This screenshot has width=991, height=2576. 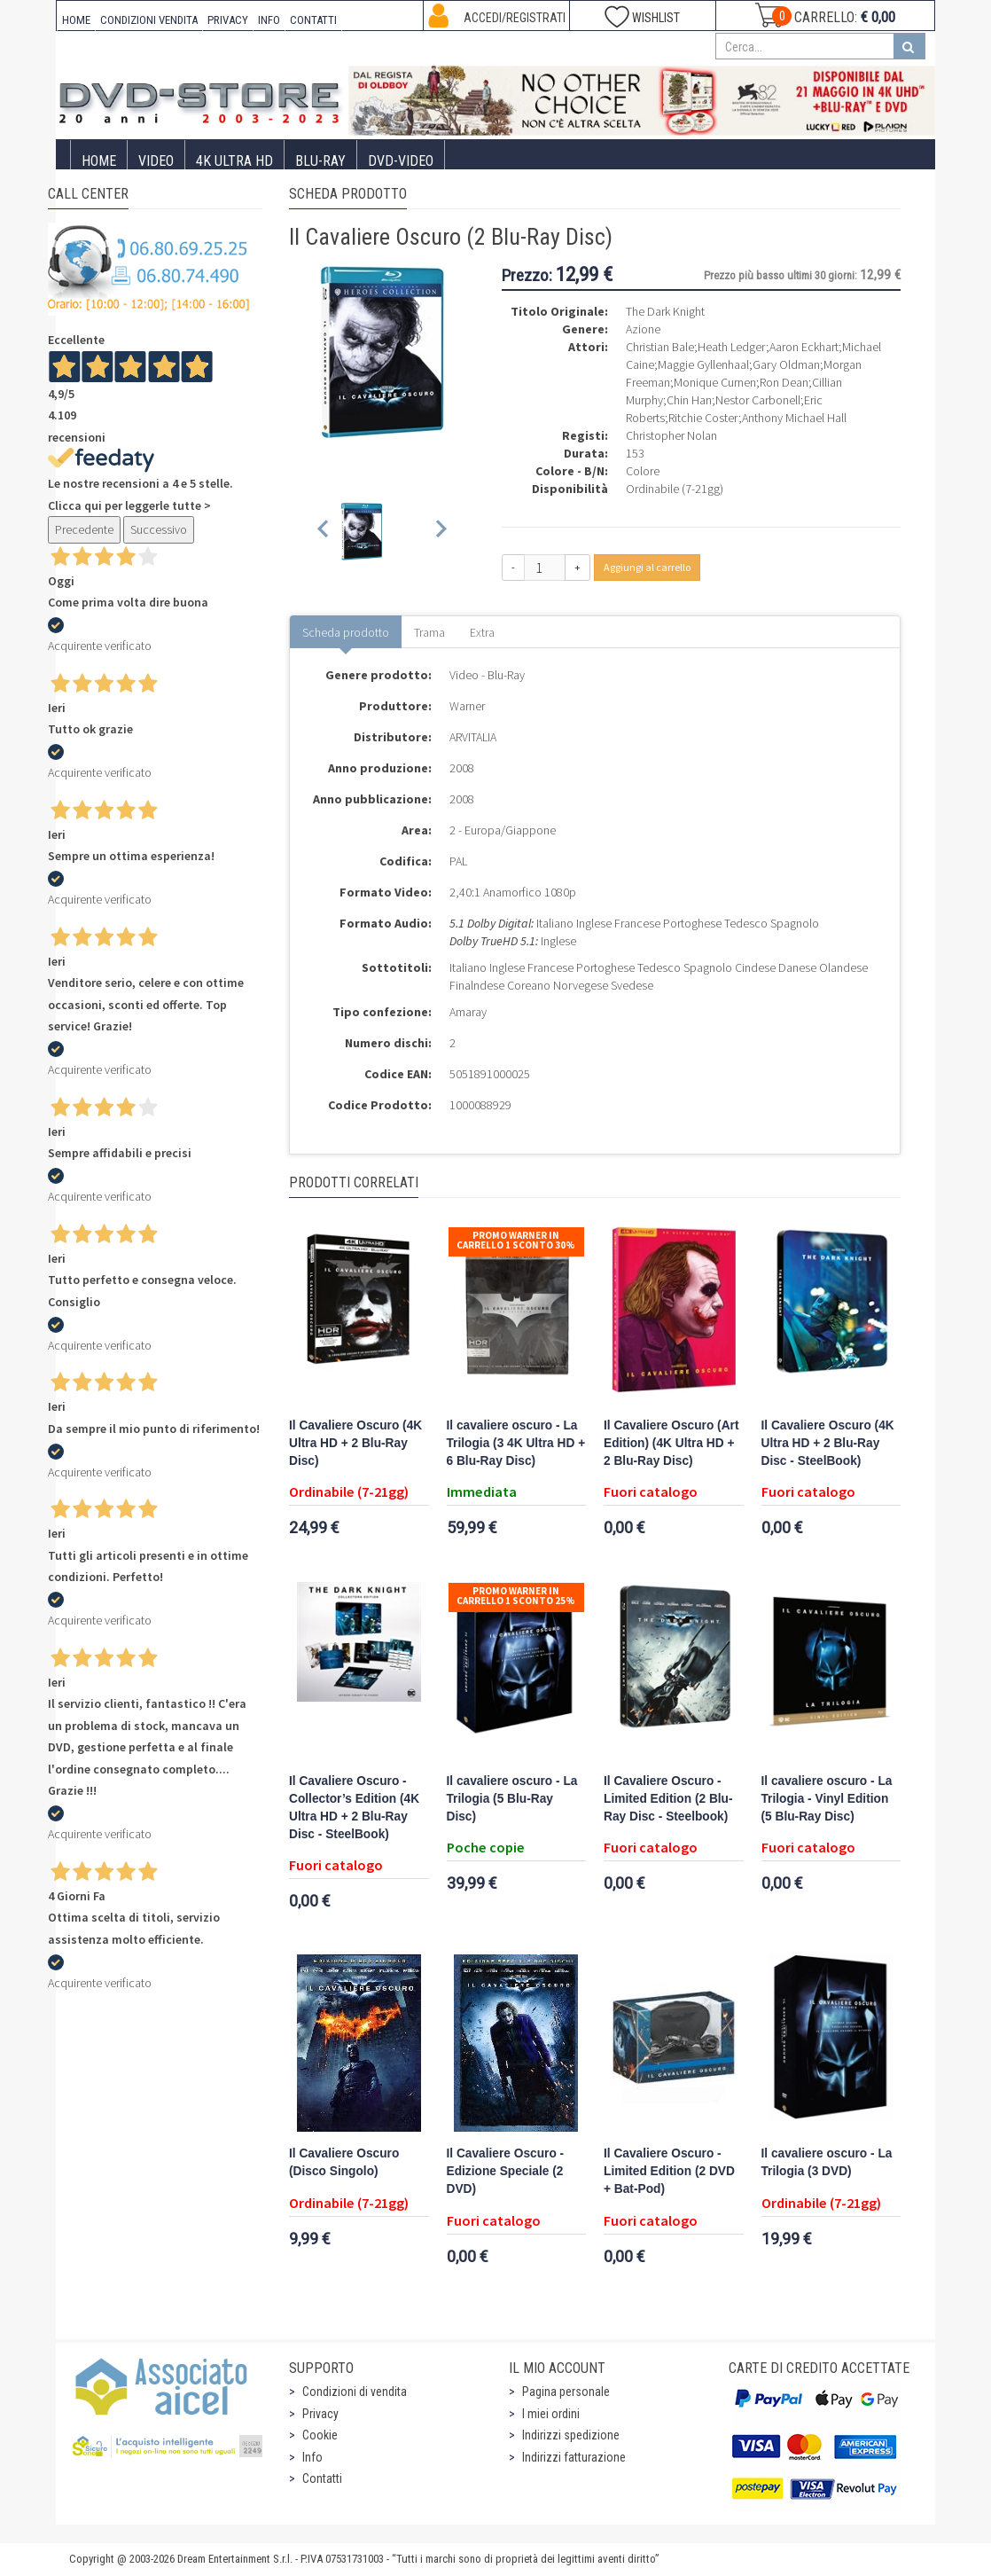 I want to click on Successivo, so click(x=158, y=529).